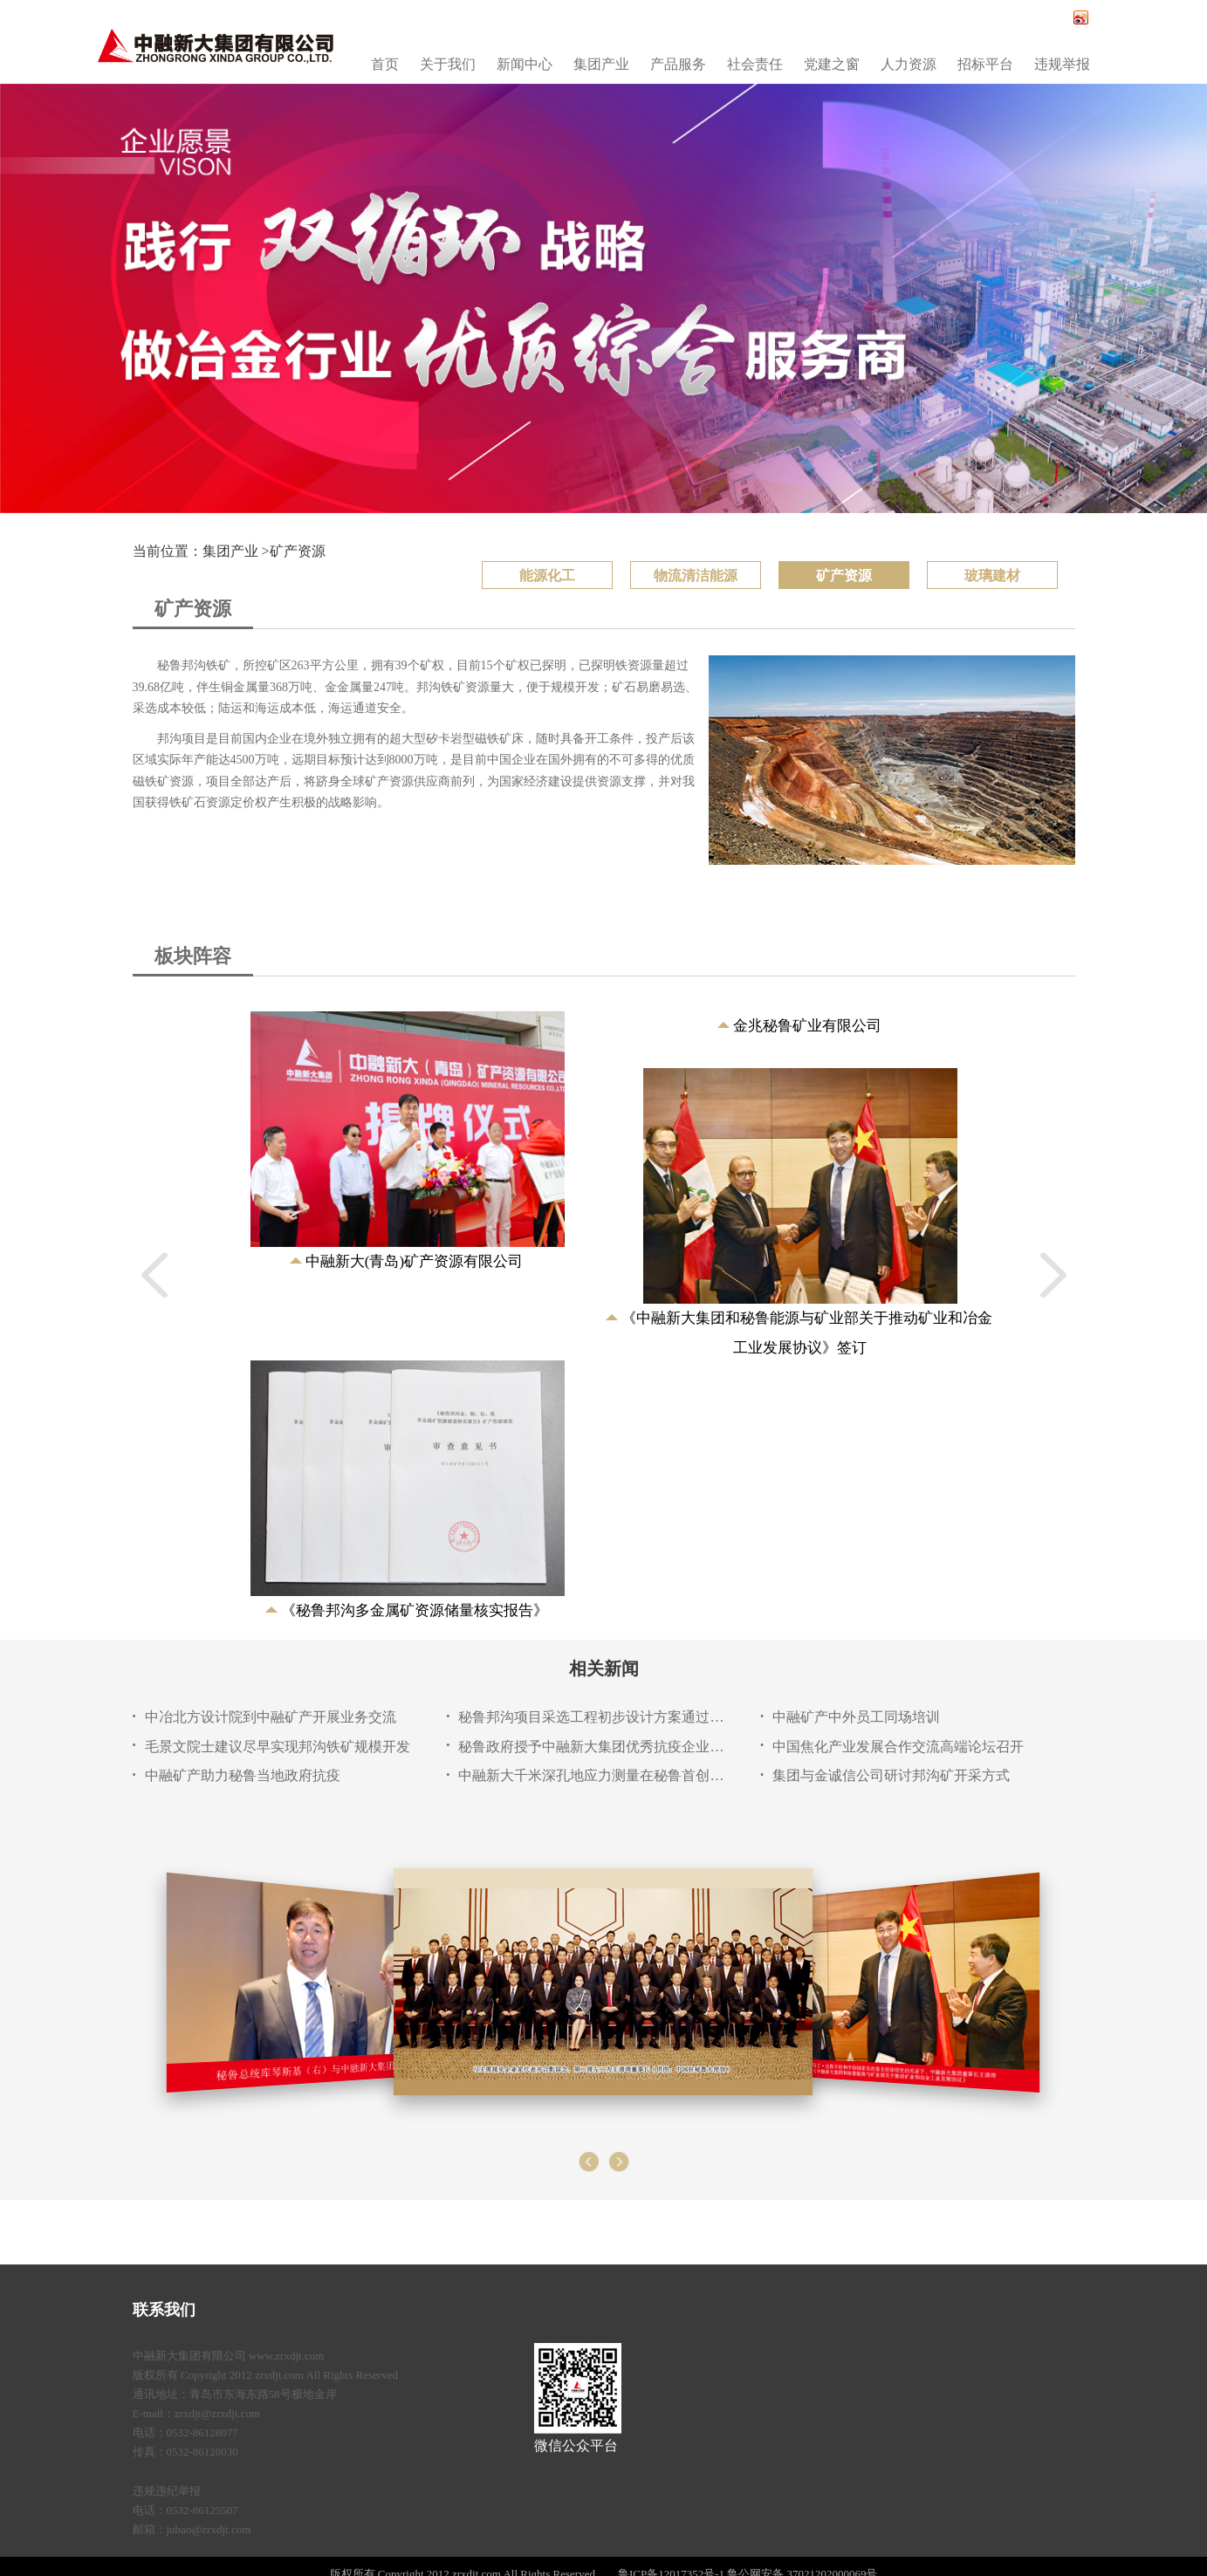 This screenshot has width=1207, height=2576. What do you see at coordinates (385, 64) in the screenshot?
I see `首页` at bounding box center [385, 64].